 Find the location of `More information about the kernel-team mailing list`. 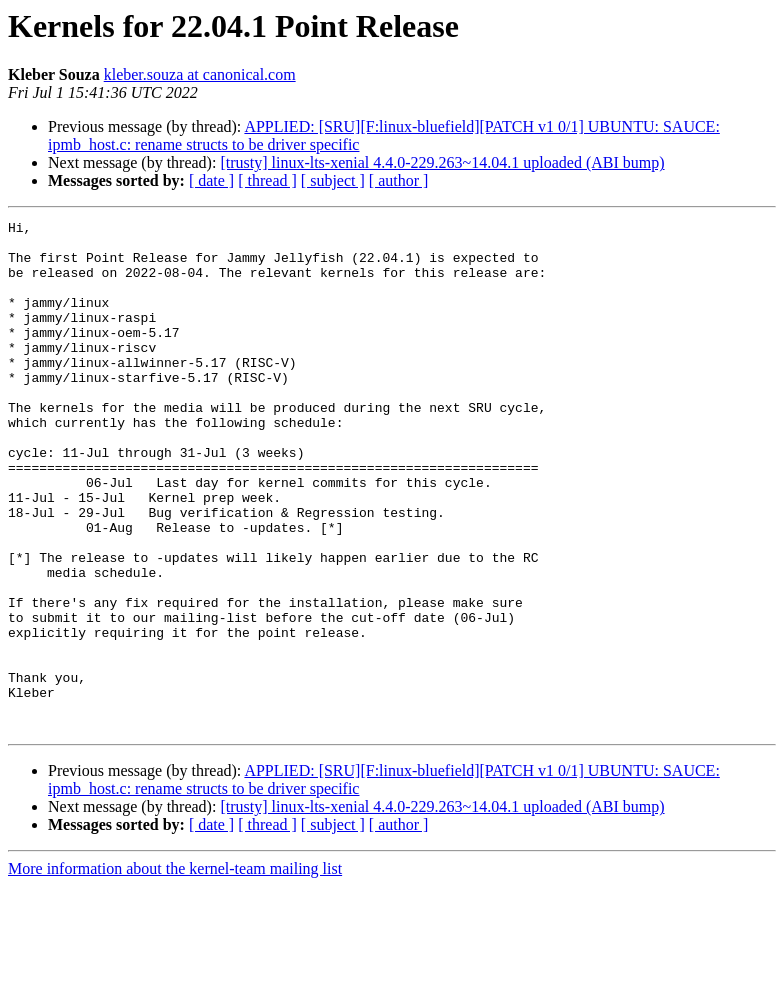

More information about the kernel-team mailing list is located at coordinates (175, 970).